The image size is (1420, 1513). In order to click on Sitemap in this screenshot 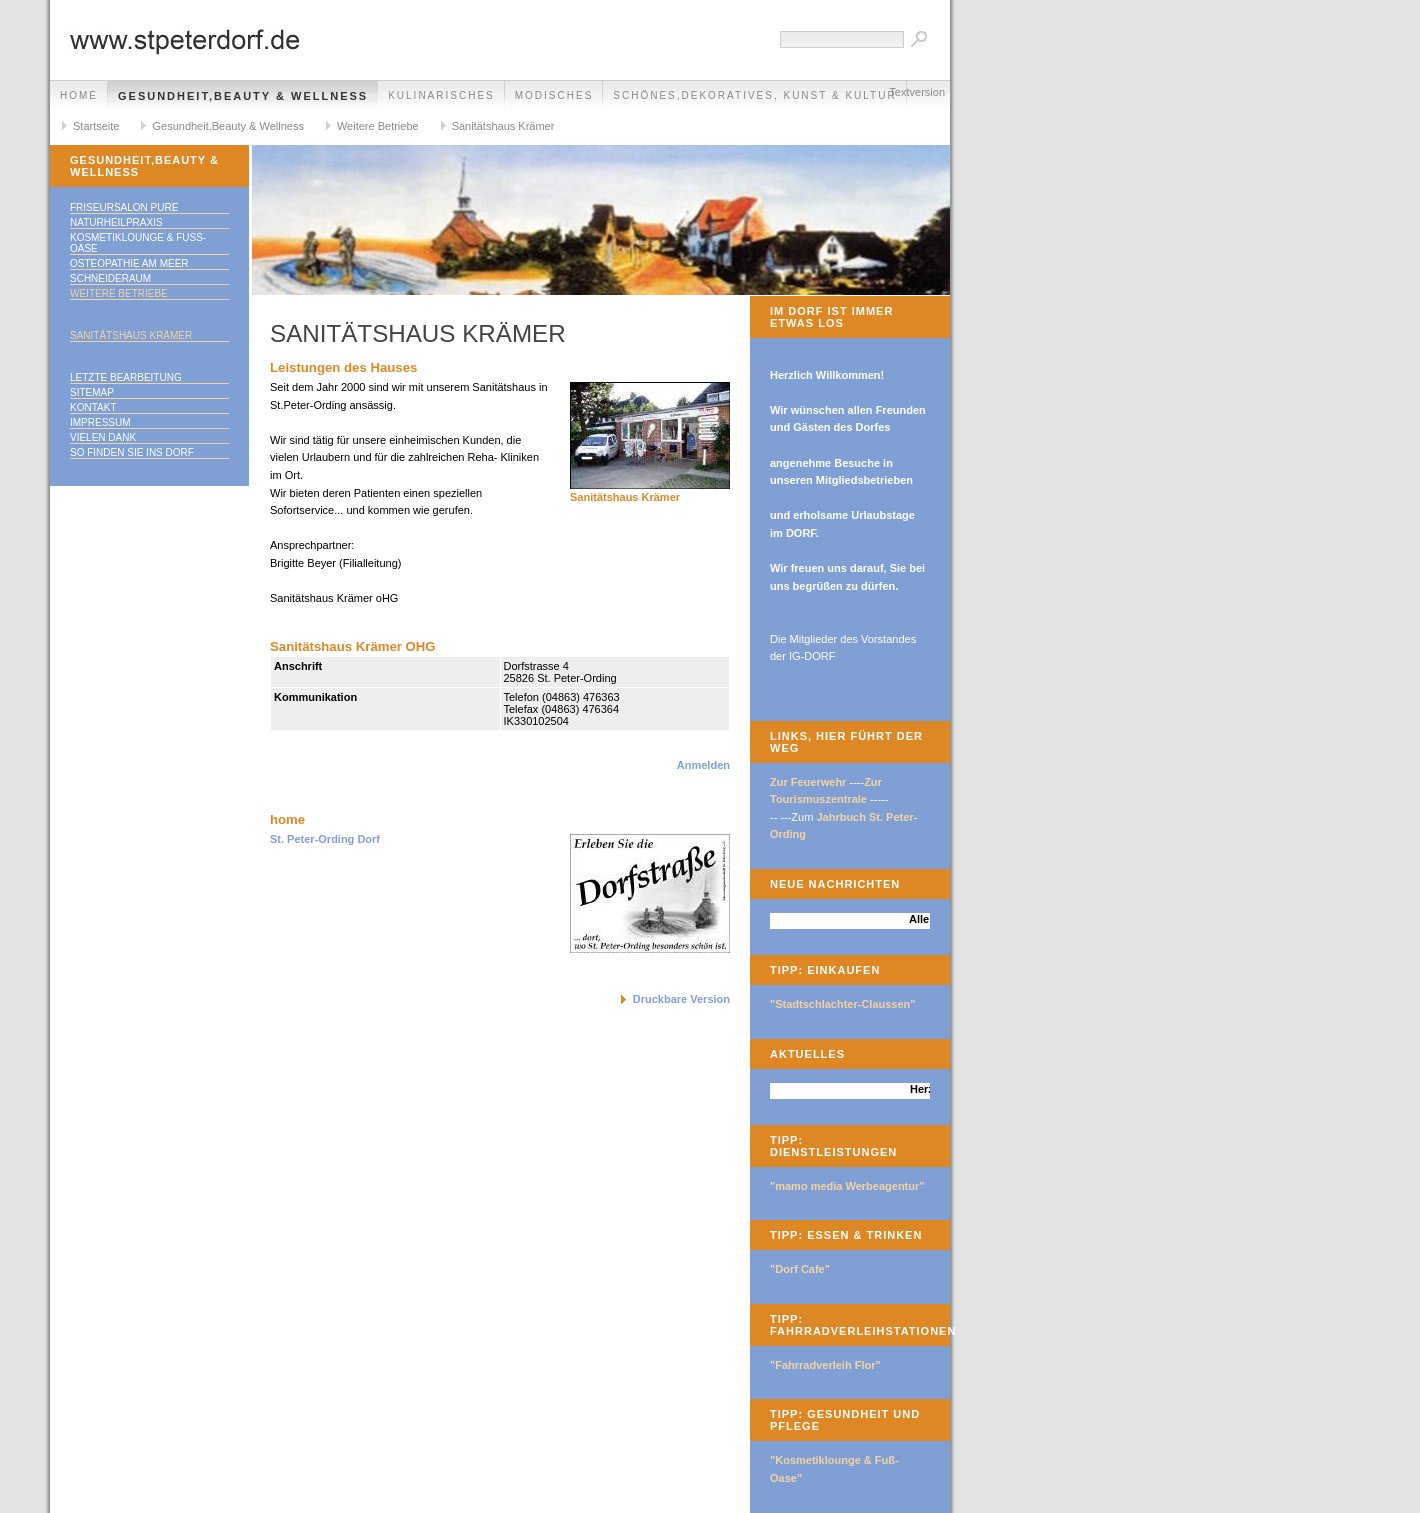, I will do `click(92, 392)`.